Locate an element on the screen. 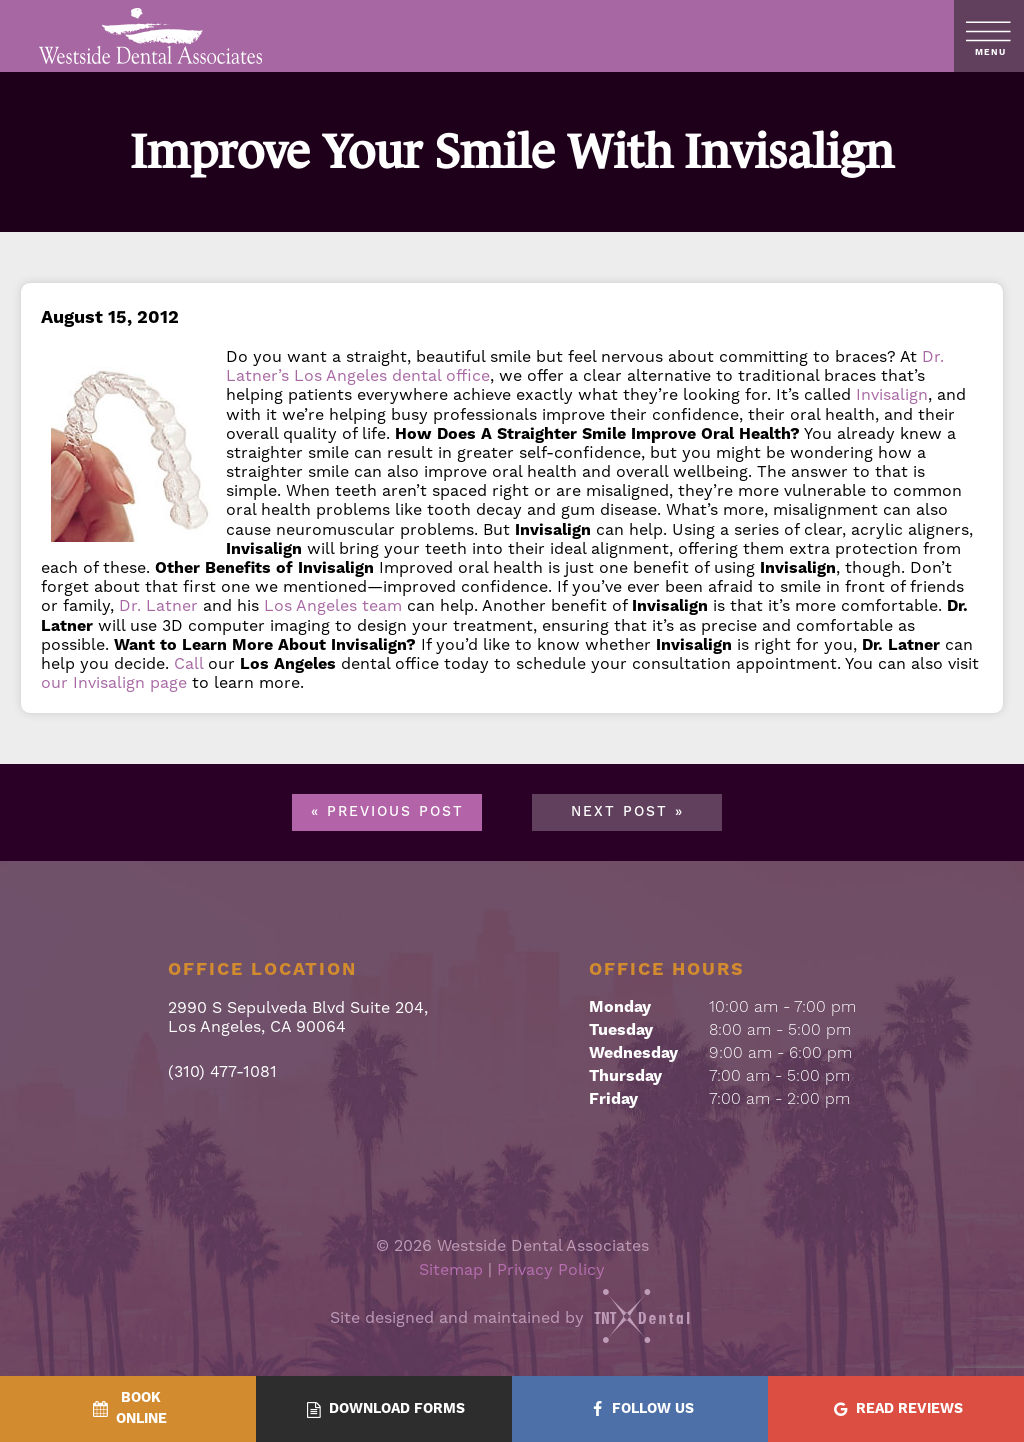 This screenshot has width=1024, height=1442. Wednesday is located at coordinates (633, 1053).